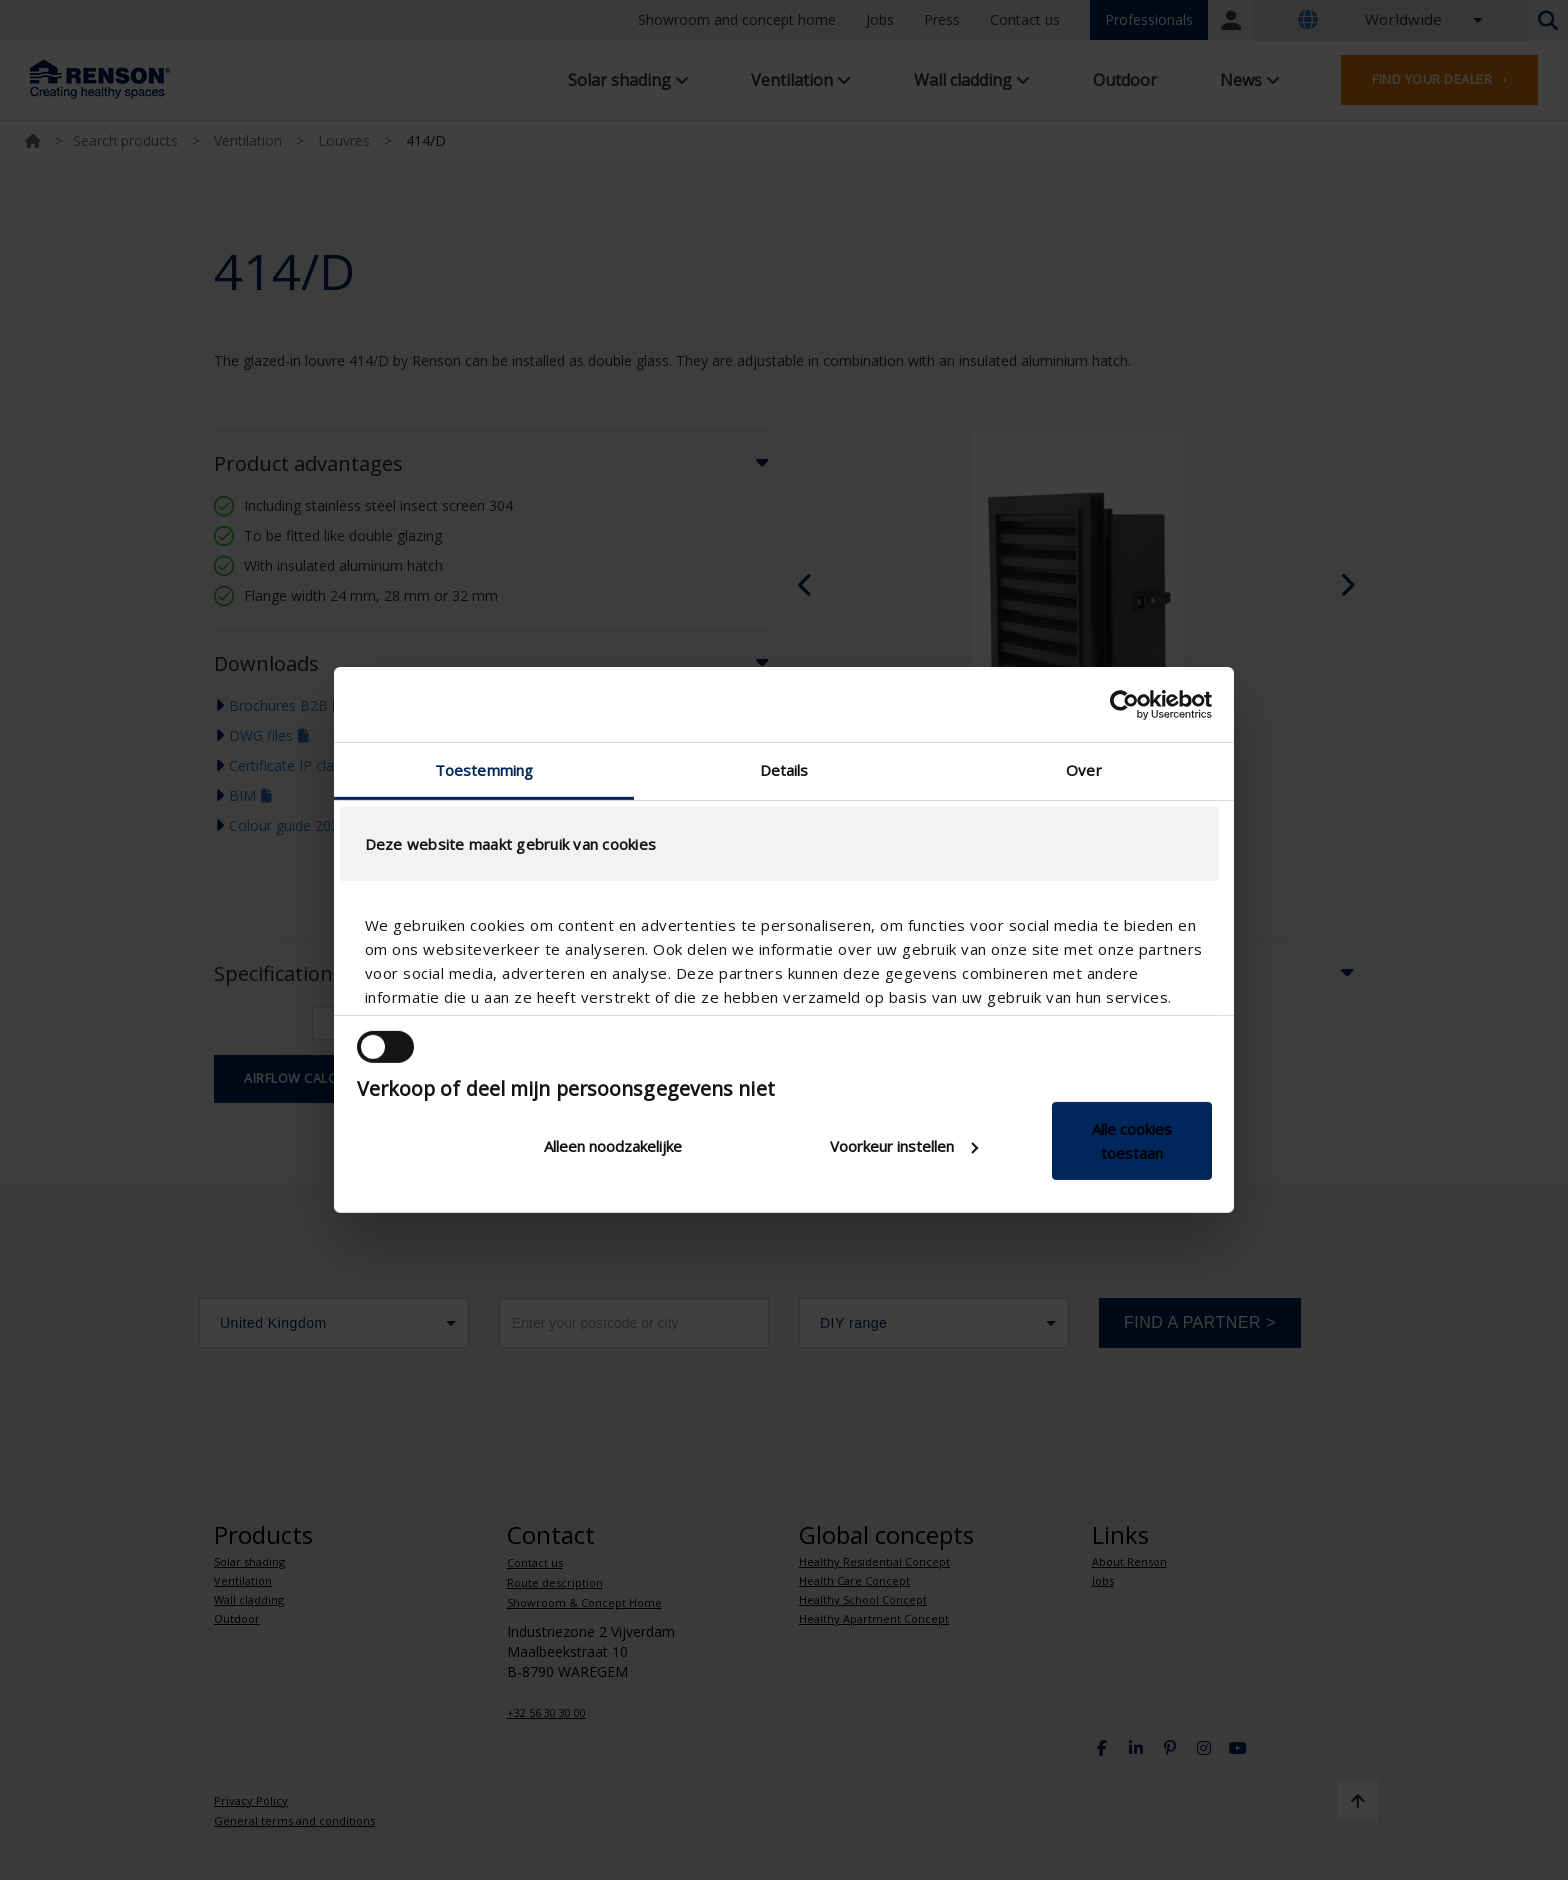 This screenshot has width=1568, height=1880. What do you see at coordinates (904, 1146) in the screenshot?
I see `Voorkeur instellen` at bounding box center [904, 1146].